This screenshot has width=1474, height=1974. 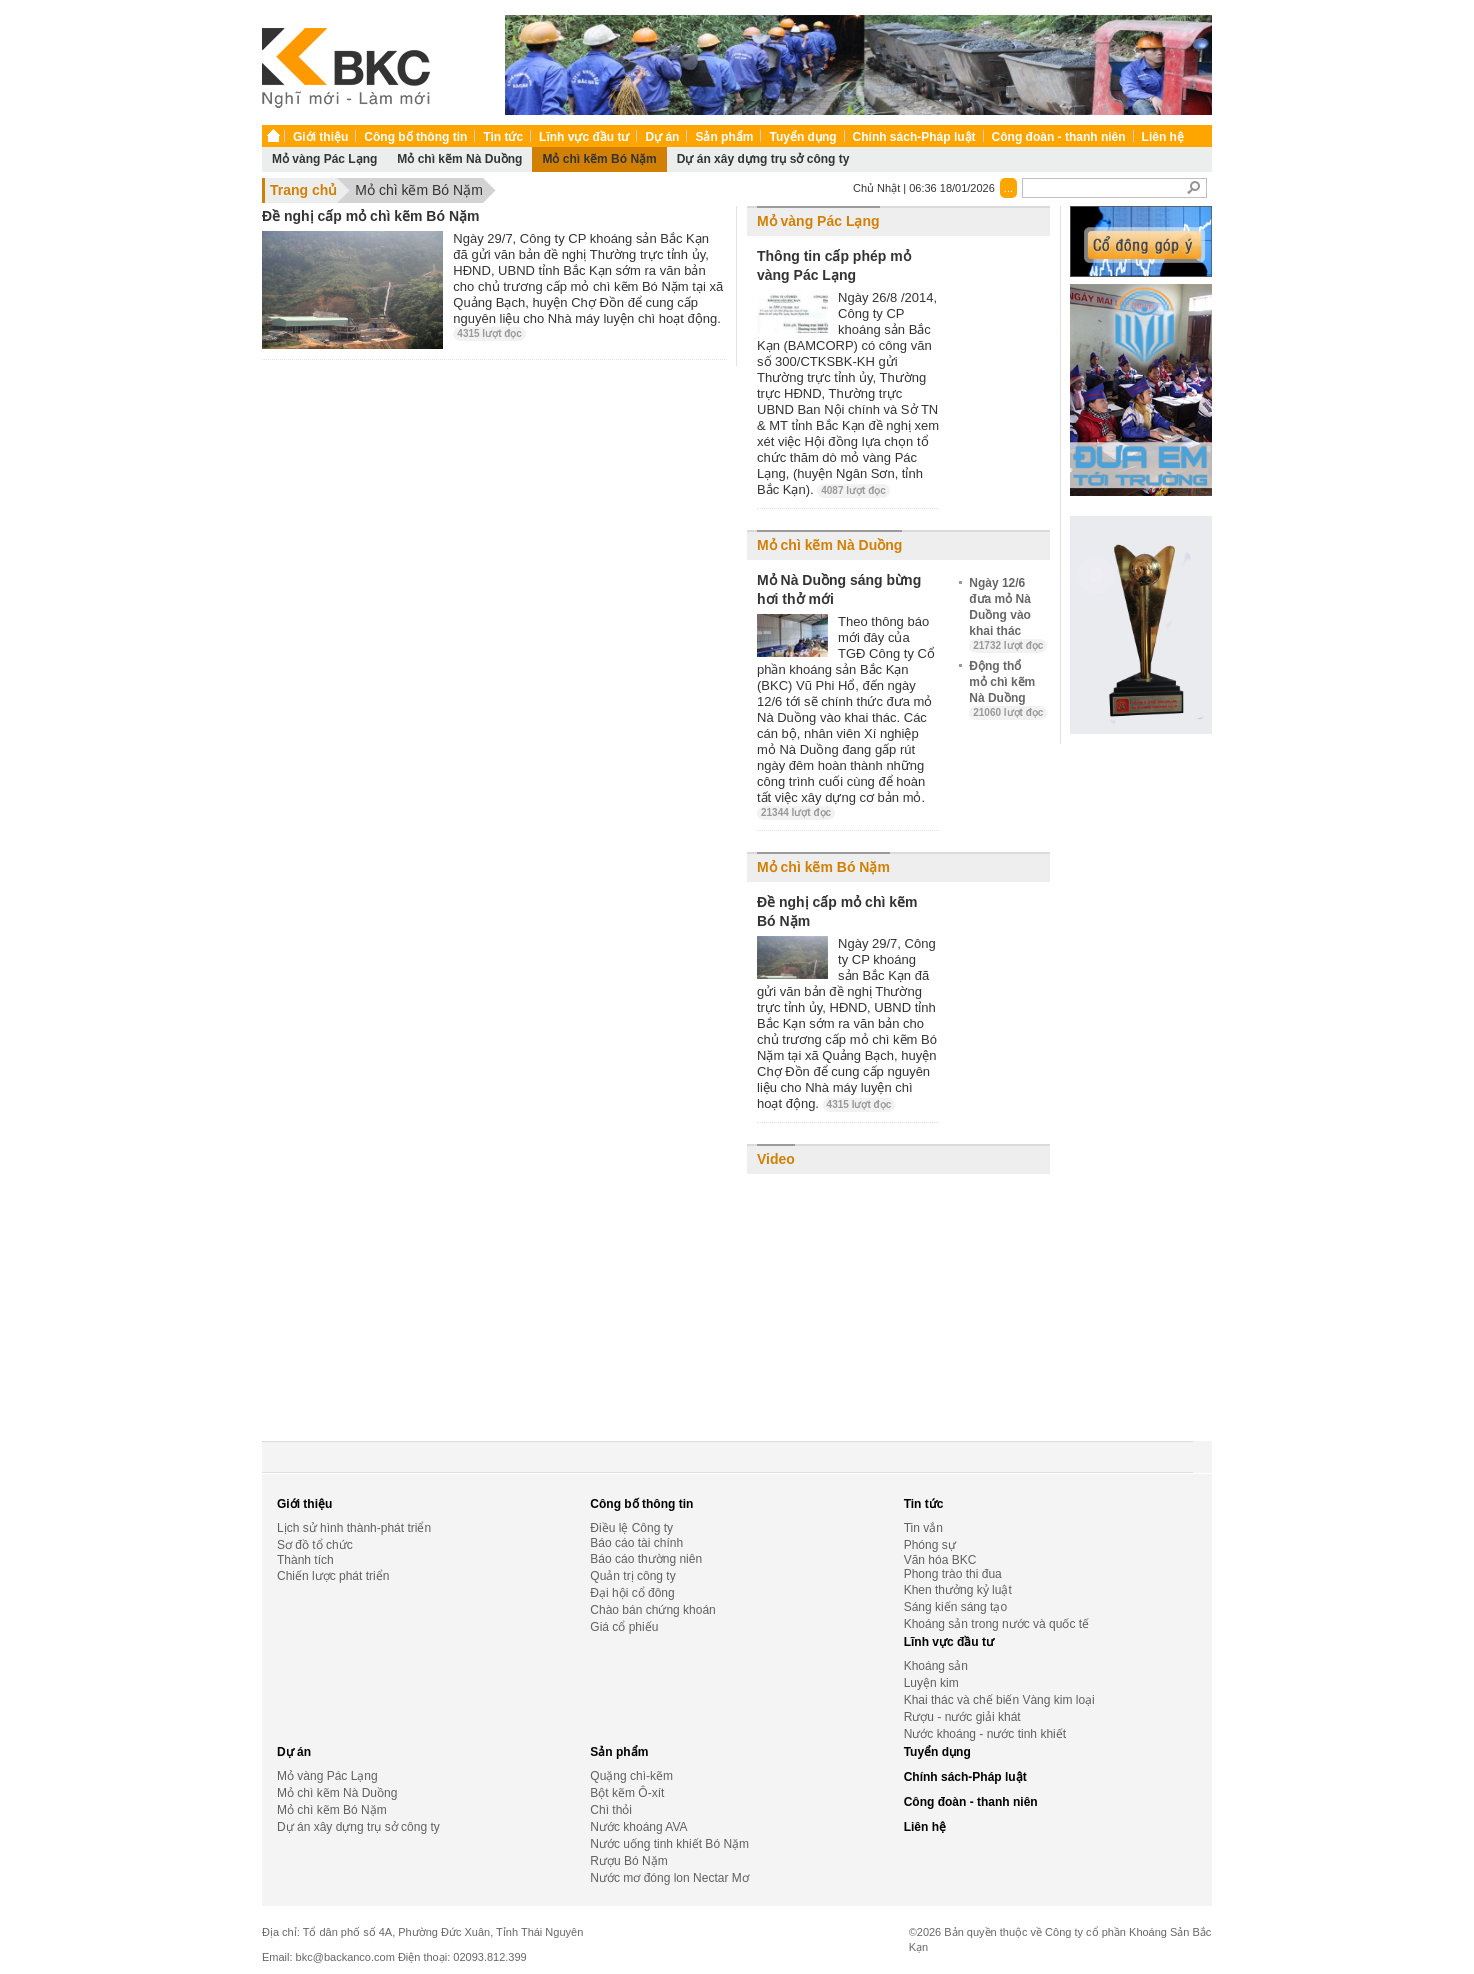 I want to click on Sơ đồ tổ chức, so click(x=315, y=1545).